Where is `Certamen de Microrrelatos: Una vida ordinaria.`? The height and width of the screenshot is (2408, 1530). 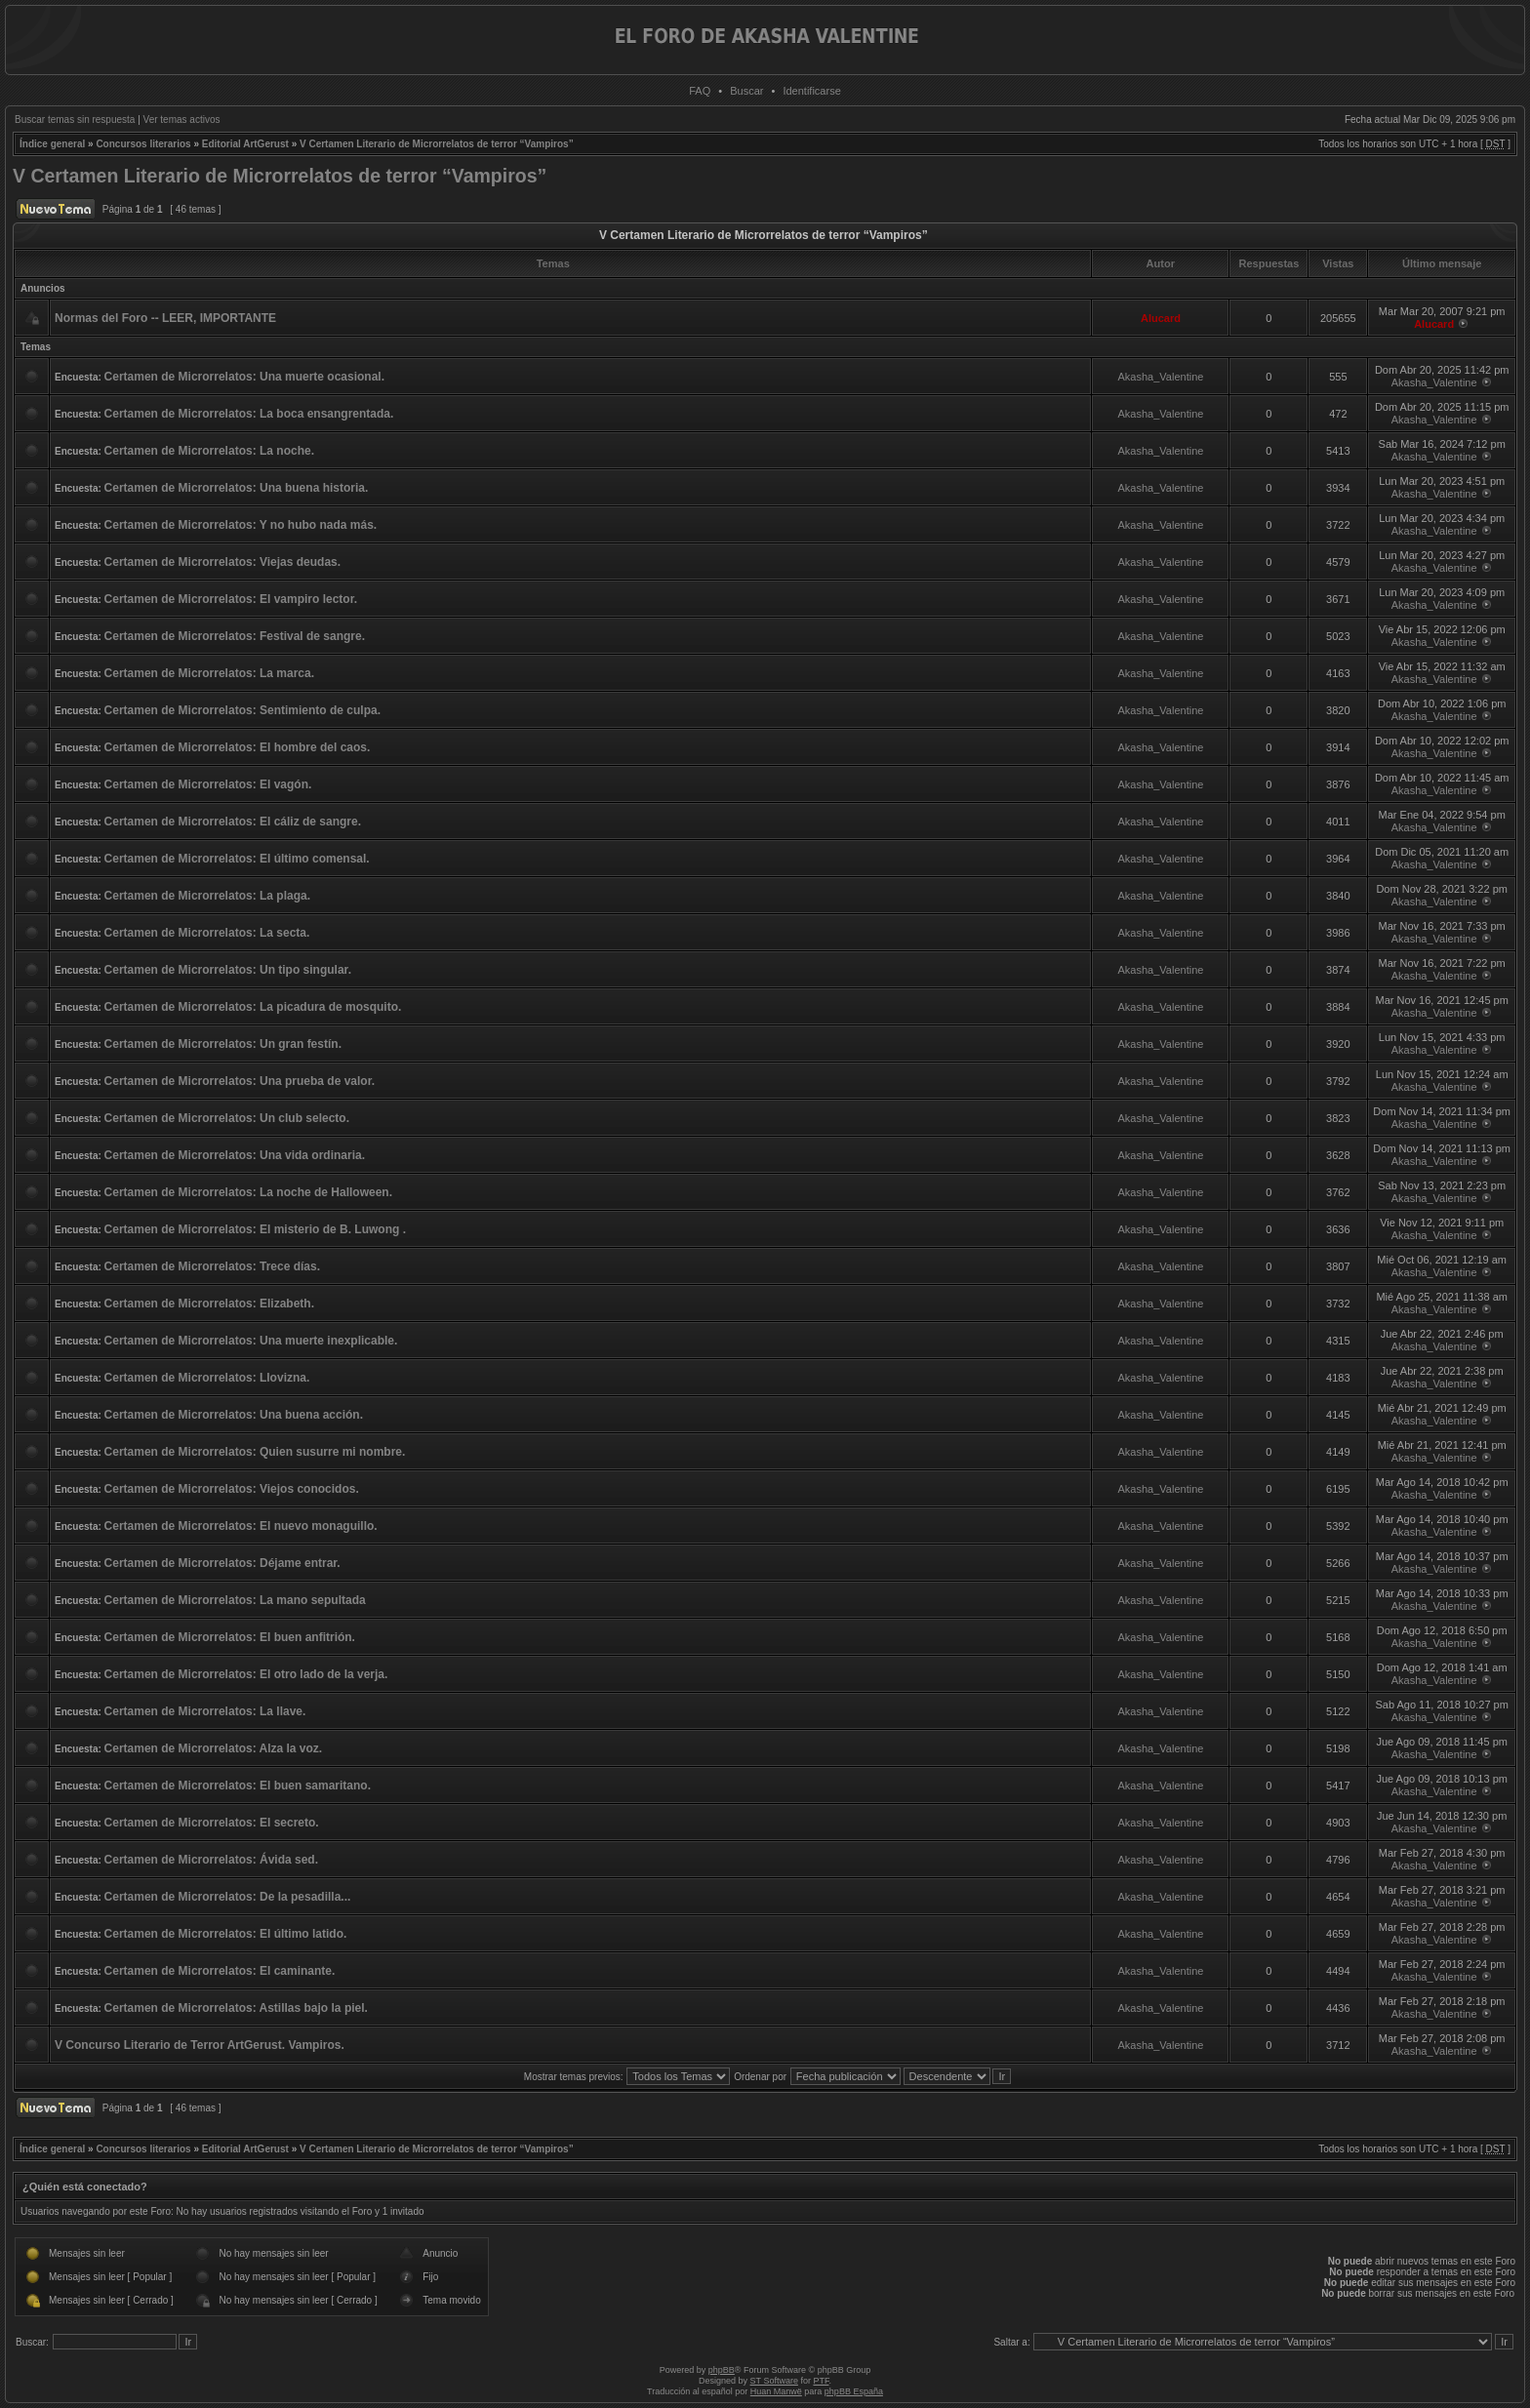
Certamen de Microrrelatos: Una vida ordinaria. is located at coordinates (234, 1155).